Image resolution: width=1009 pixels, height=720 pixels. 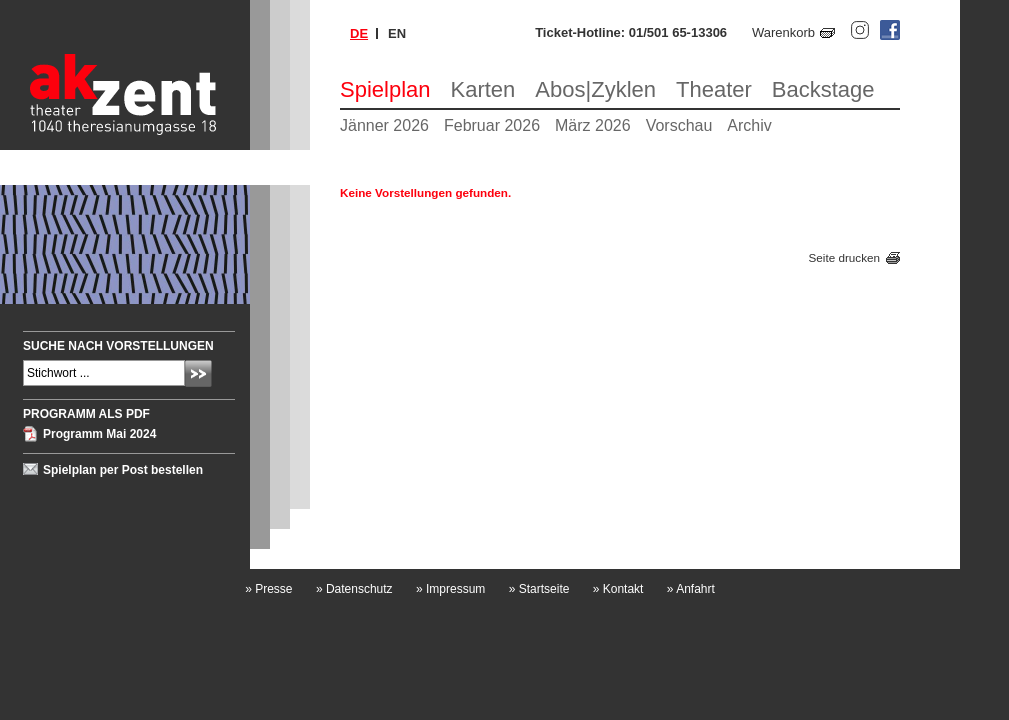 I want to click on Februar 2026, so click(x=492, y=125).